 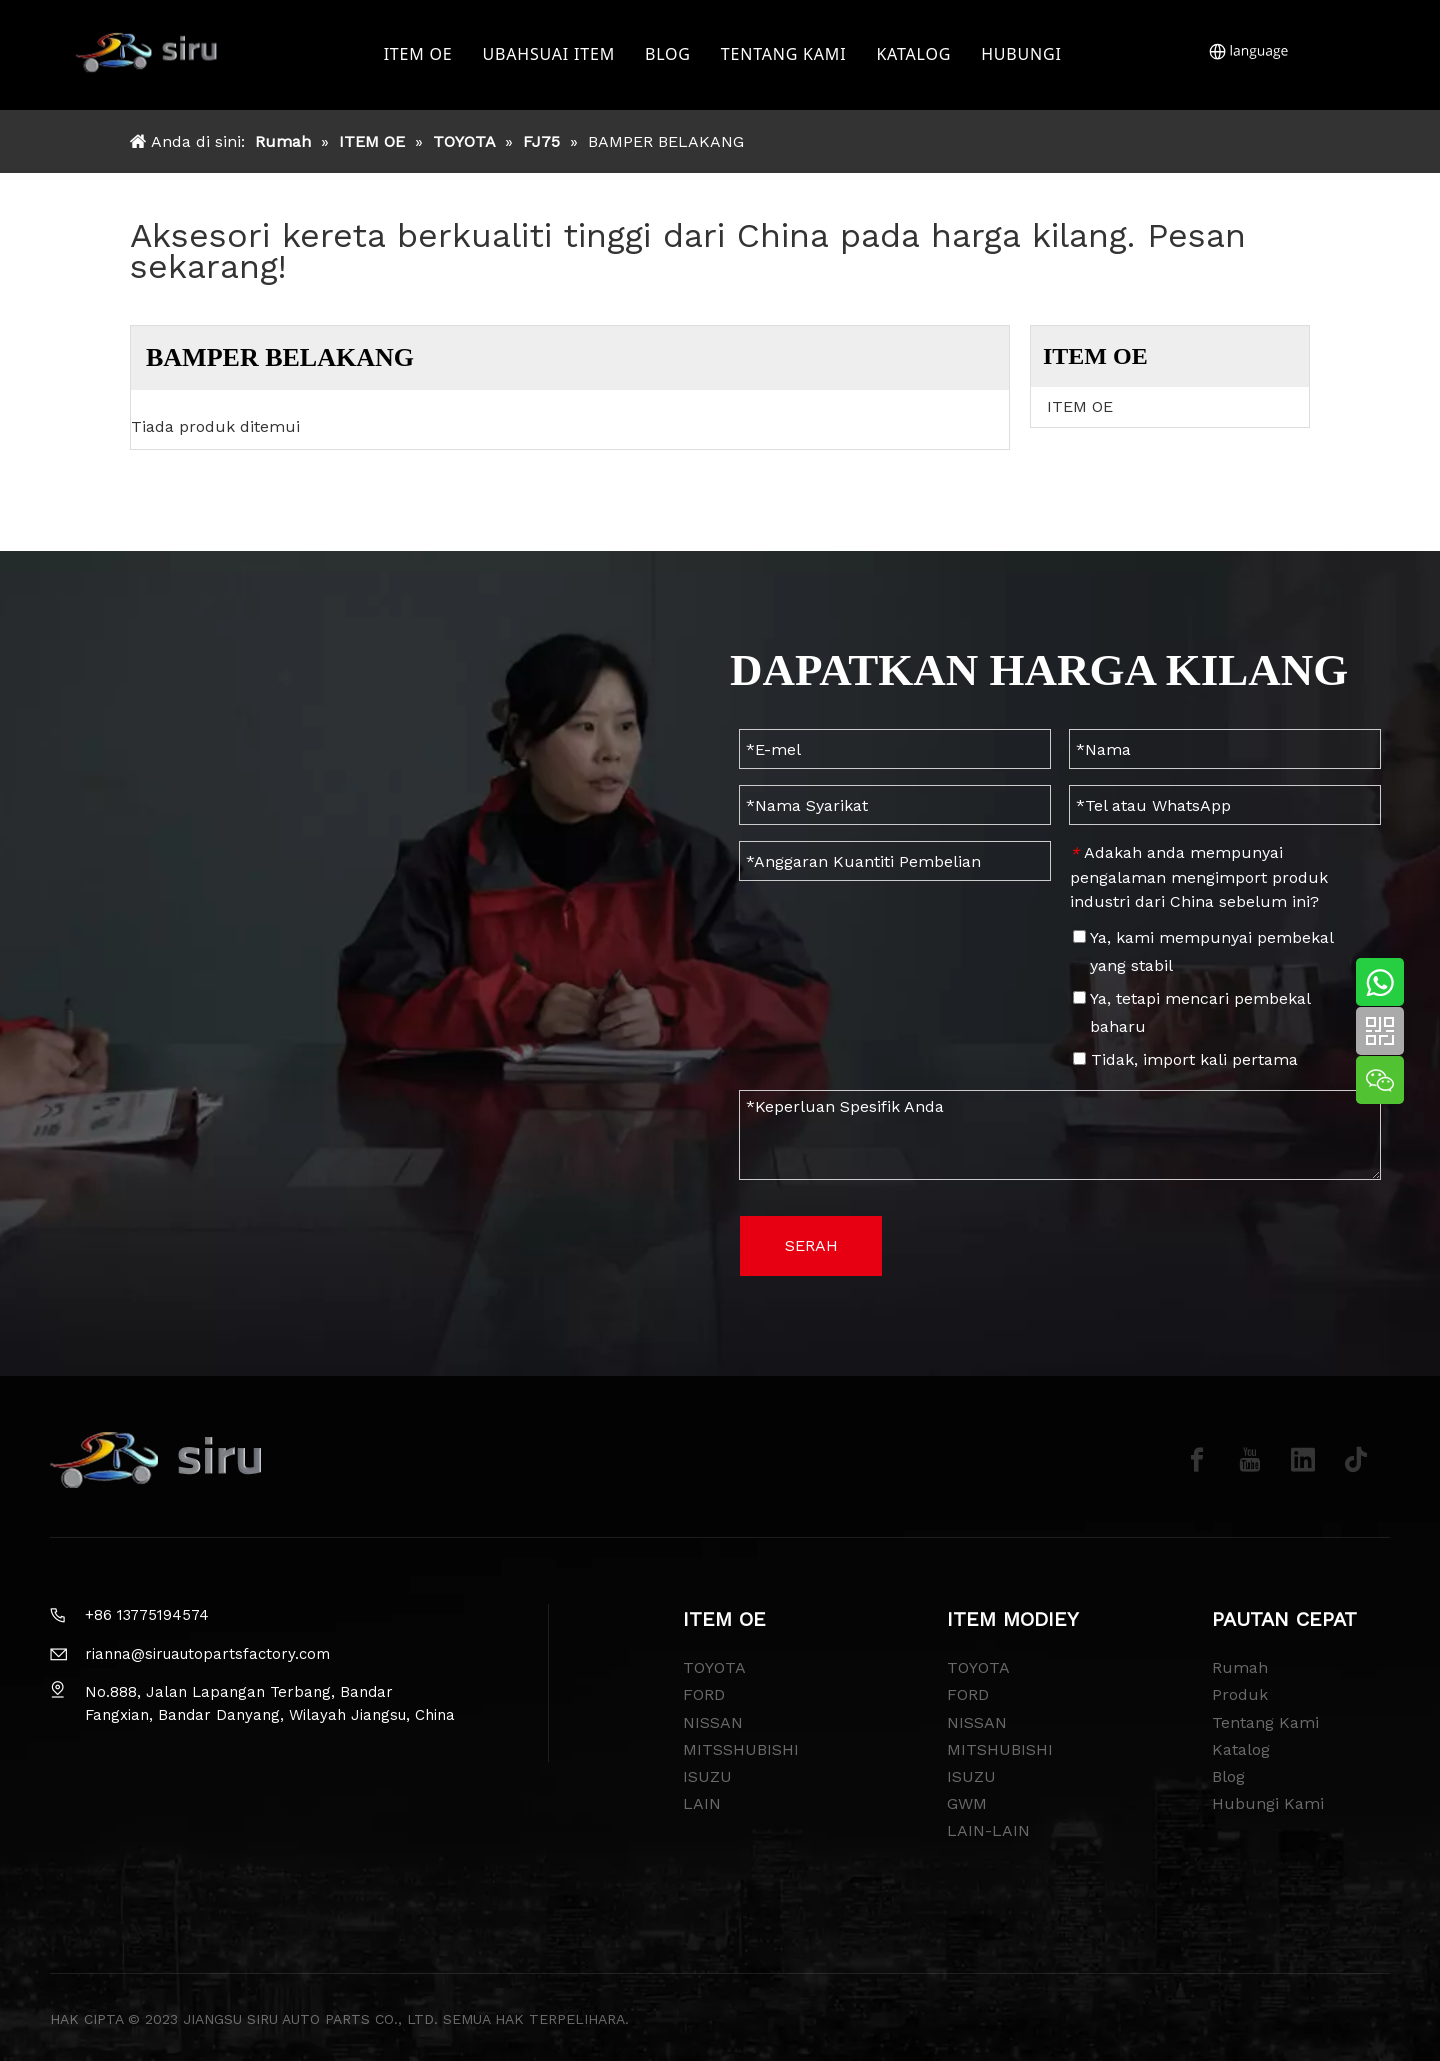 I want to click on Ya, kami mempunyai pembekal yang stabil, so click(x=1203, y=951).